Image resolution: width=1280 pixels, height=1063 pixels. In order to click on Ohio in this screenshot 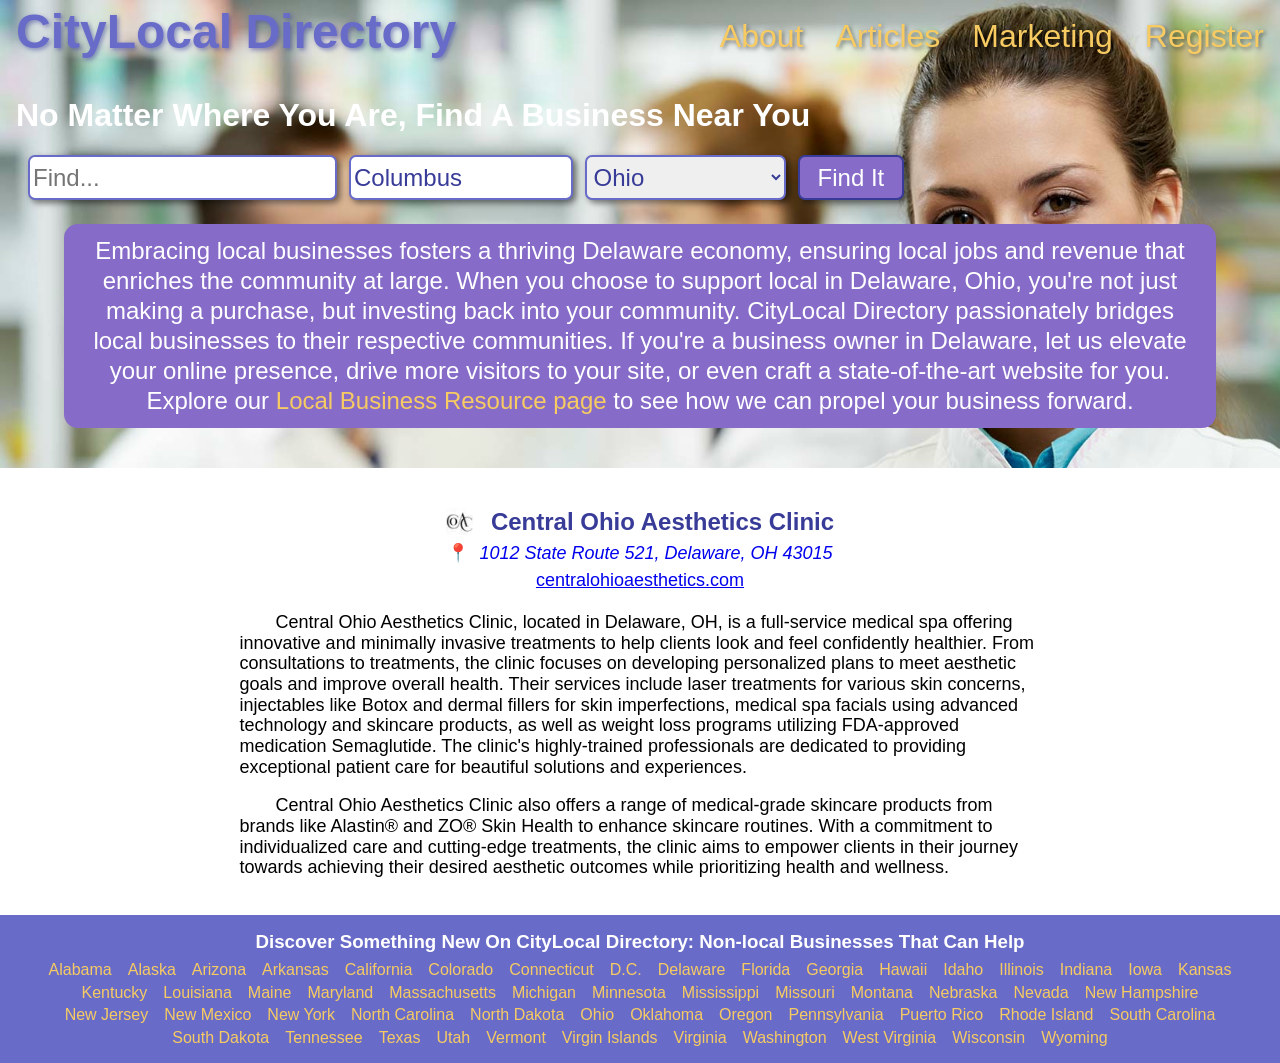, I will do `click(597, 1014)`.